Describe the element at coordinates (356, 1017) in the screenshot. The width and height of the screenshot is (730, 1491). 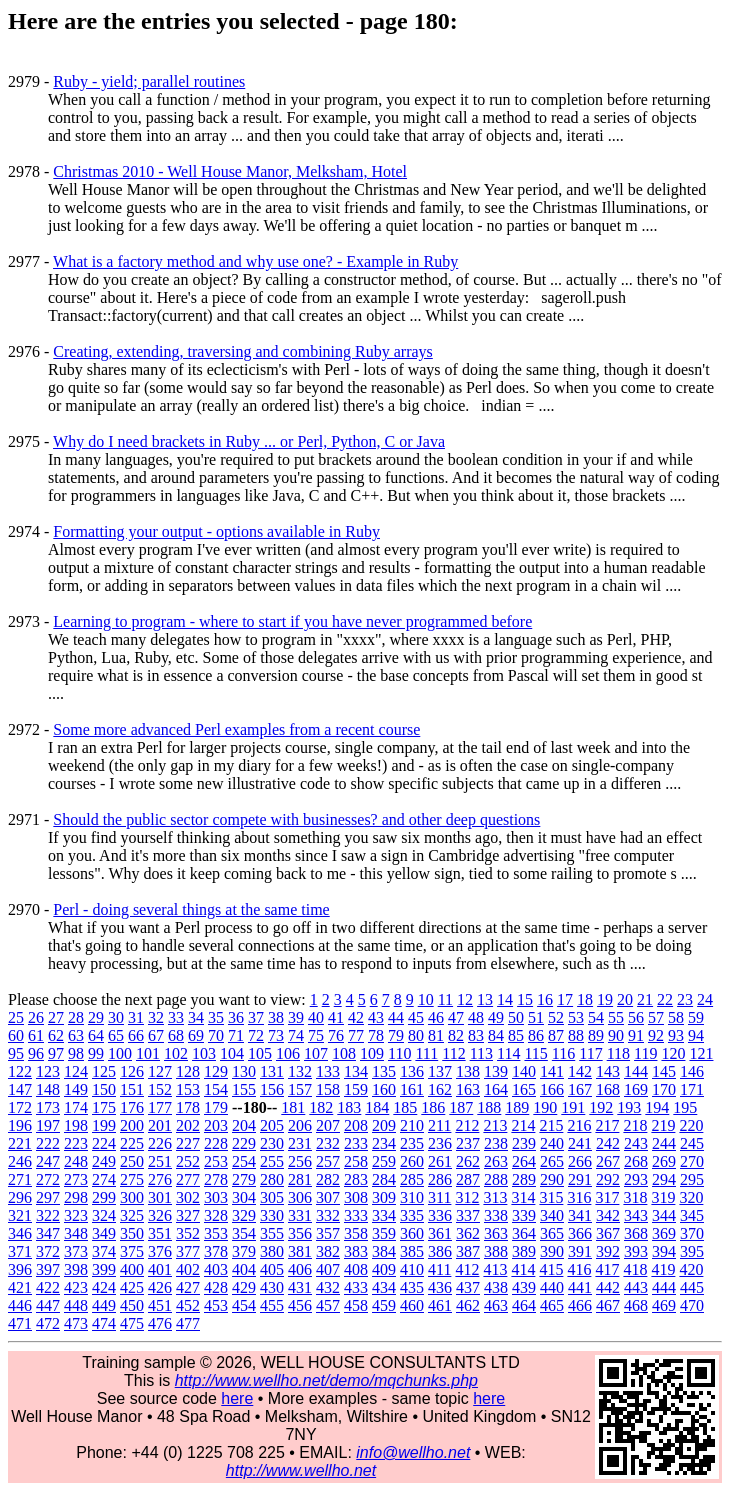
I see `42` at that location.